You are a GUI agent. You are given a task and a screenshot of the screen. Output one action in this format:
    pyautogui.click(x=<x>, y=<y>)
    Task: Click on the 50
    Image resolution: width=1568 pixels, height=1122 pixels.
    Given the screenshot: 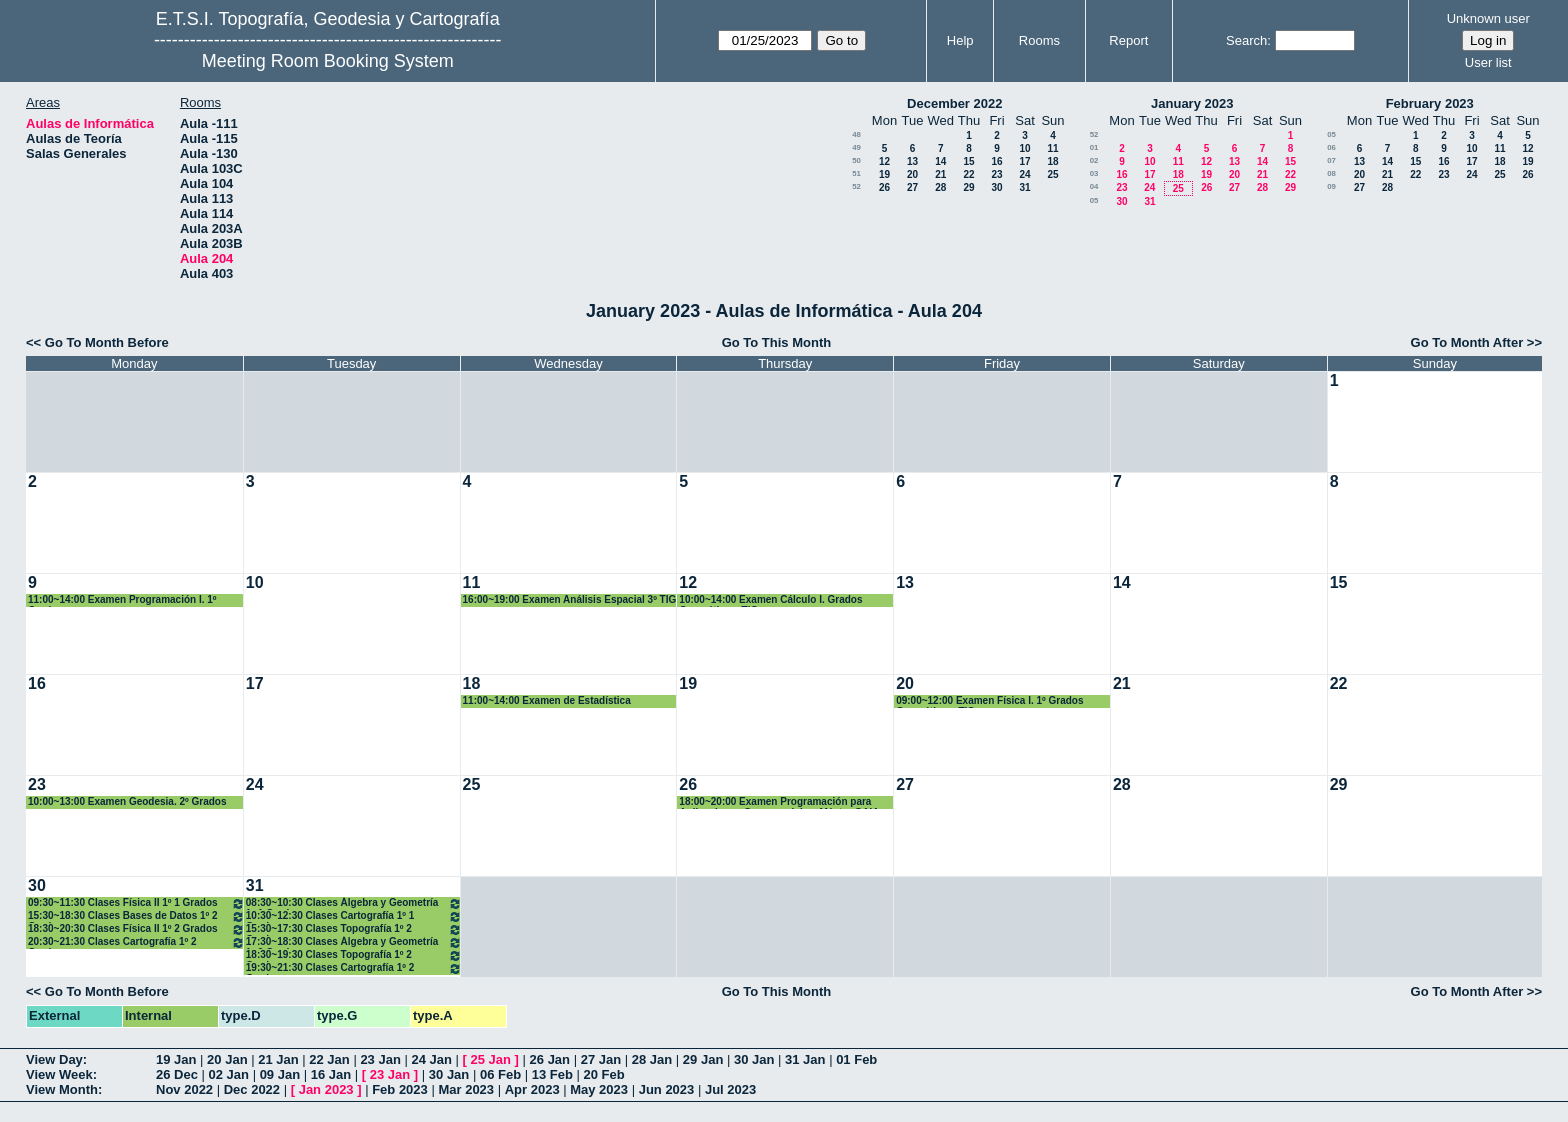 What is the action you would take?
    pyautogui.click(x=856, y=160)
    